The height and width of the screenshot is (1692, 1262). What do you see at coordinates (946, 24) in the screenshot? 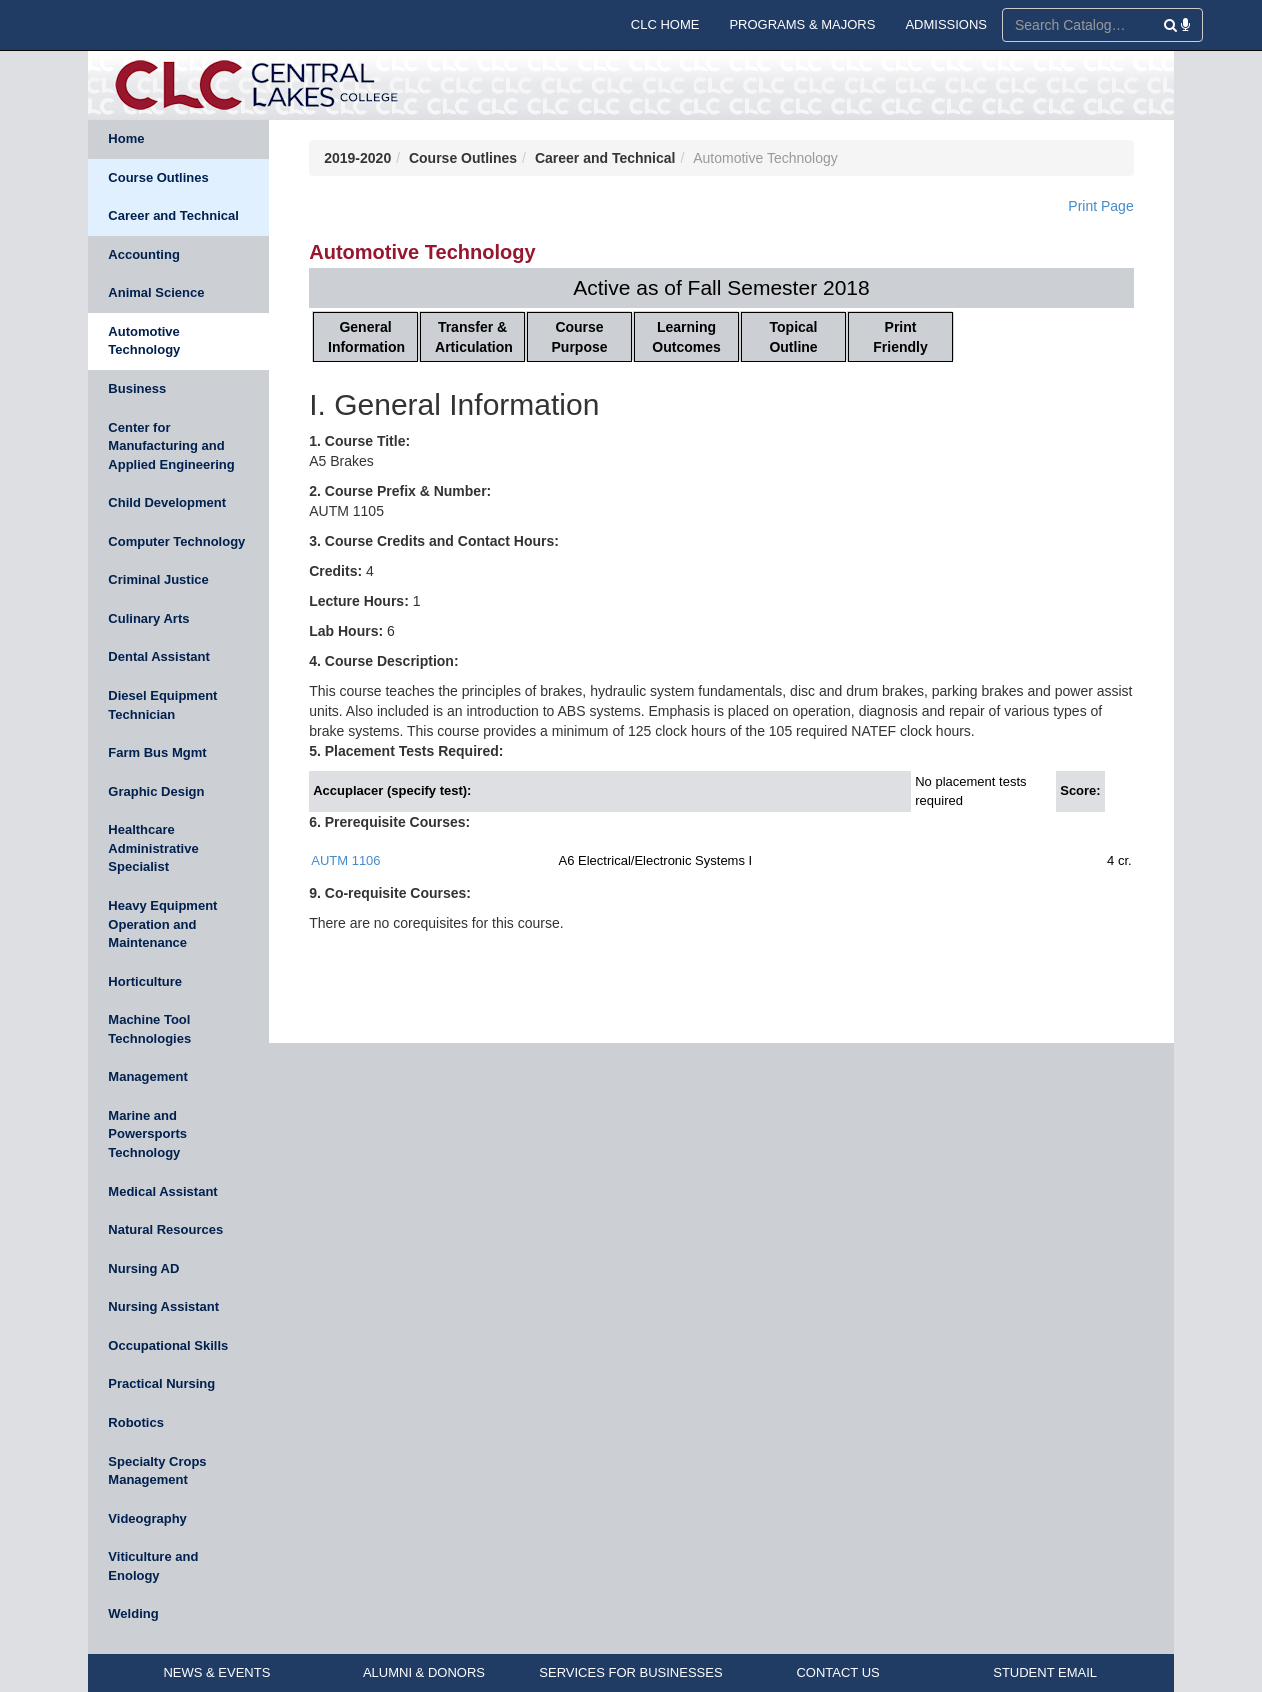
I see `ADMISSIONS` at bounding box center [946, 24].